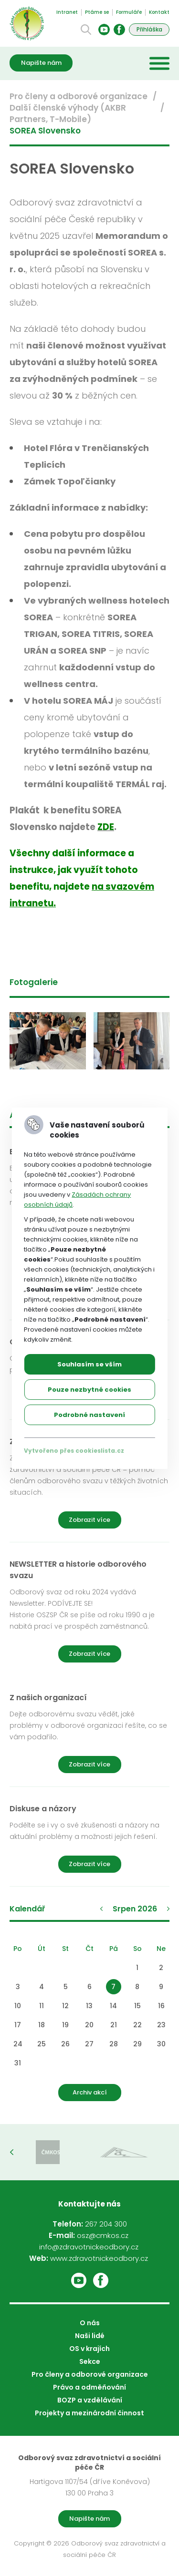  I want to click on Vytvořeno přes cookieslista.cz, so click(74, 1451).